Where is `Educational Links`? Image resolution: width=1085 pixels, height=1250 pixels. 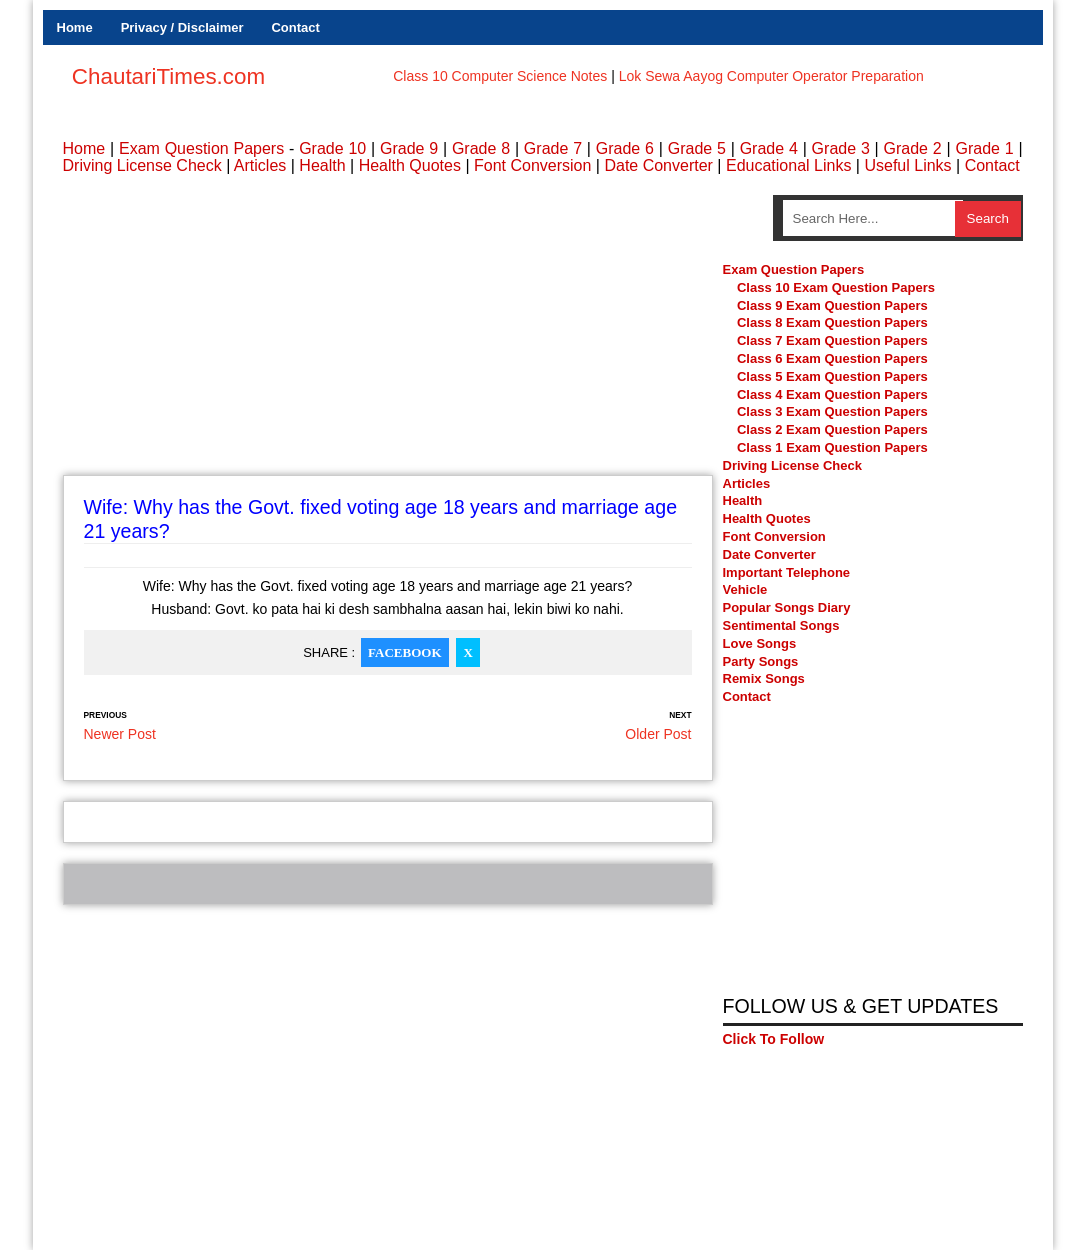
Educational Links is located at coordinates (788, 165).